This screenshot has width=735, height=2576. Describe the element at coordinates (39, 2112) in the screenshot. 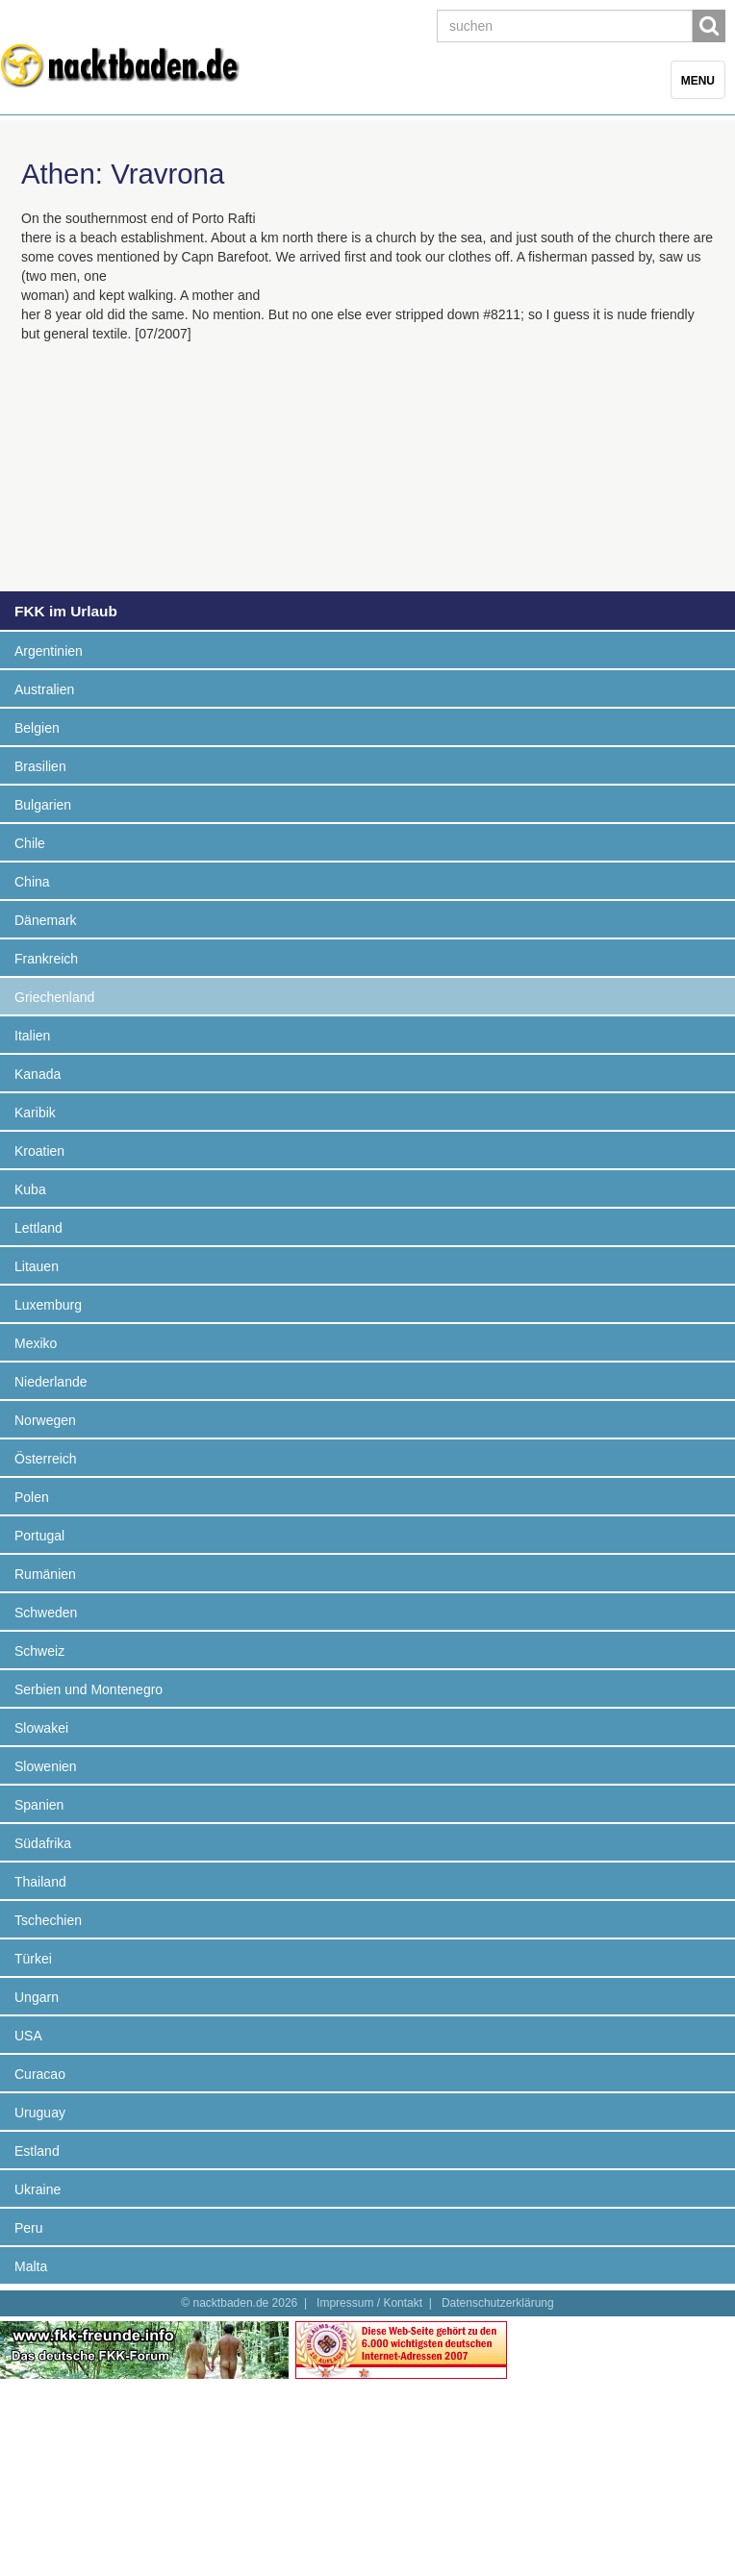

I see `Uruguay` at that location.